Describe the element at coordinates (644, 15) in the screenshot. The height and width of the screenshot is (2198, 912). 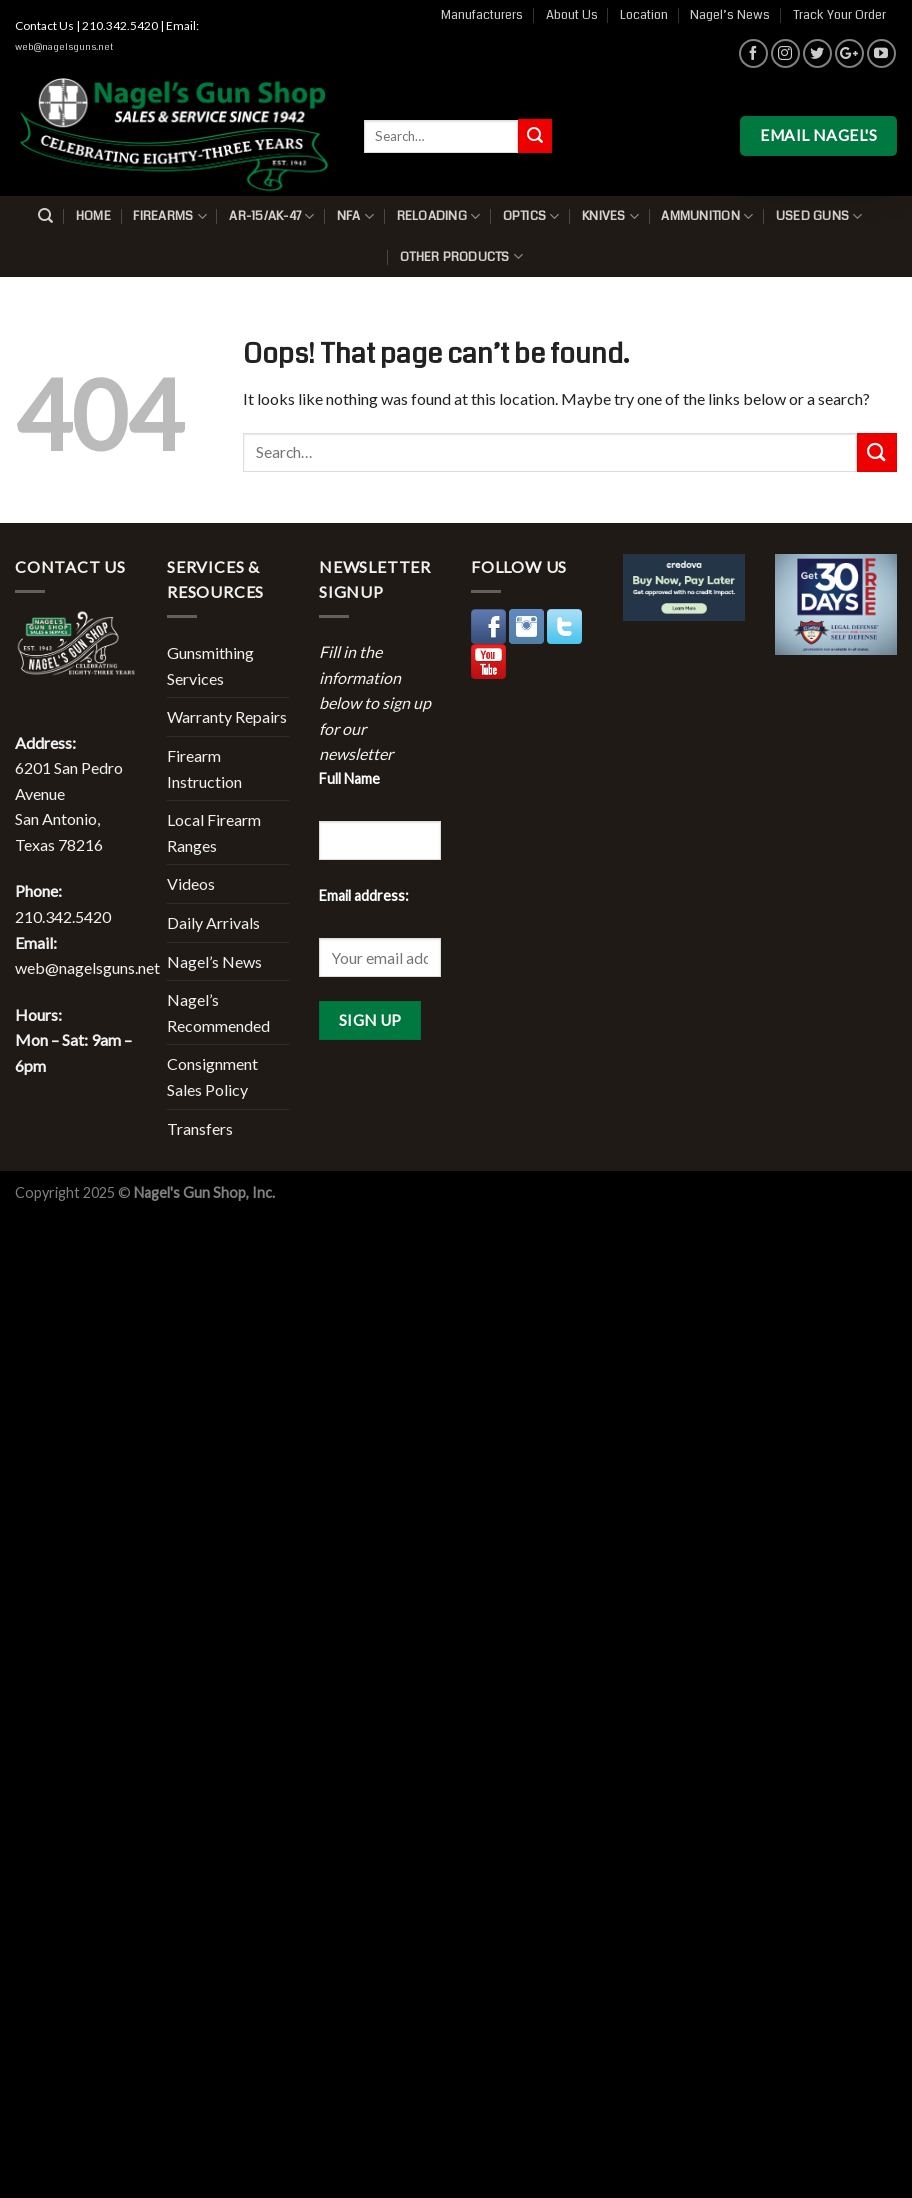
I see `Location` at that location.